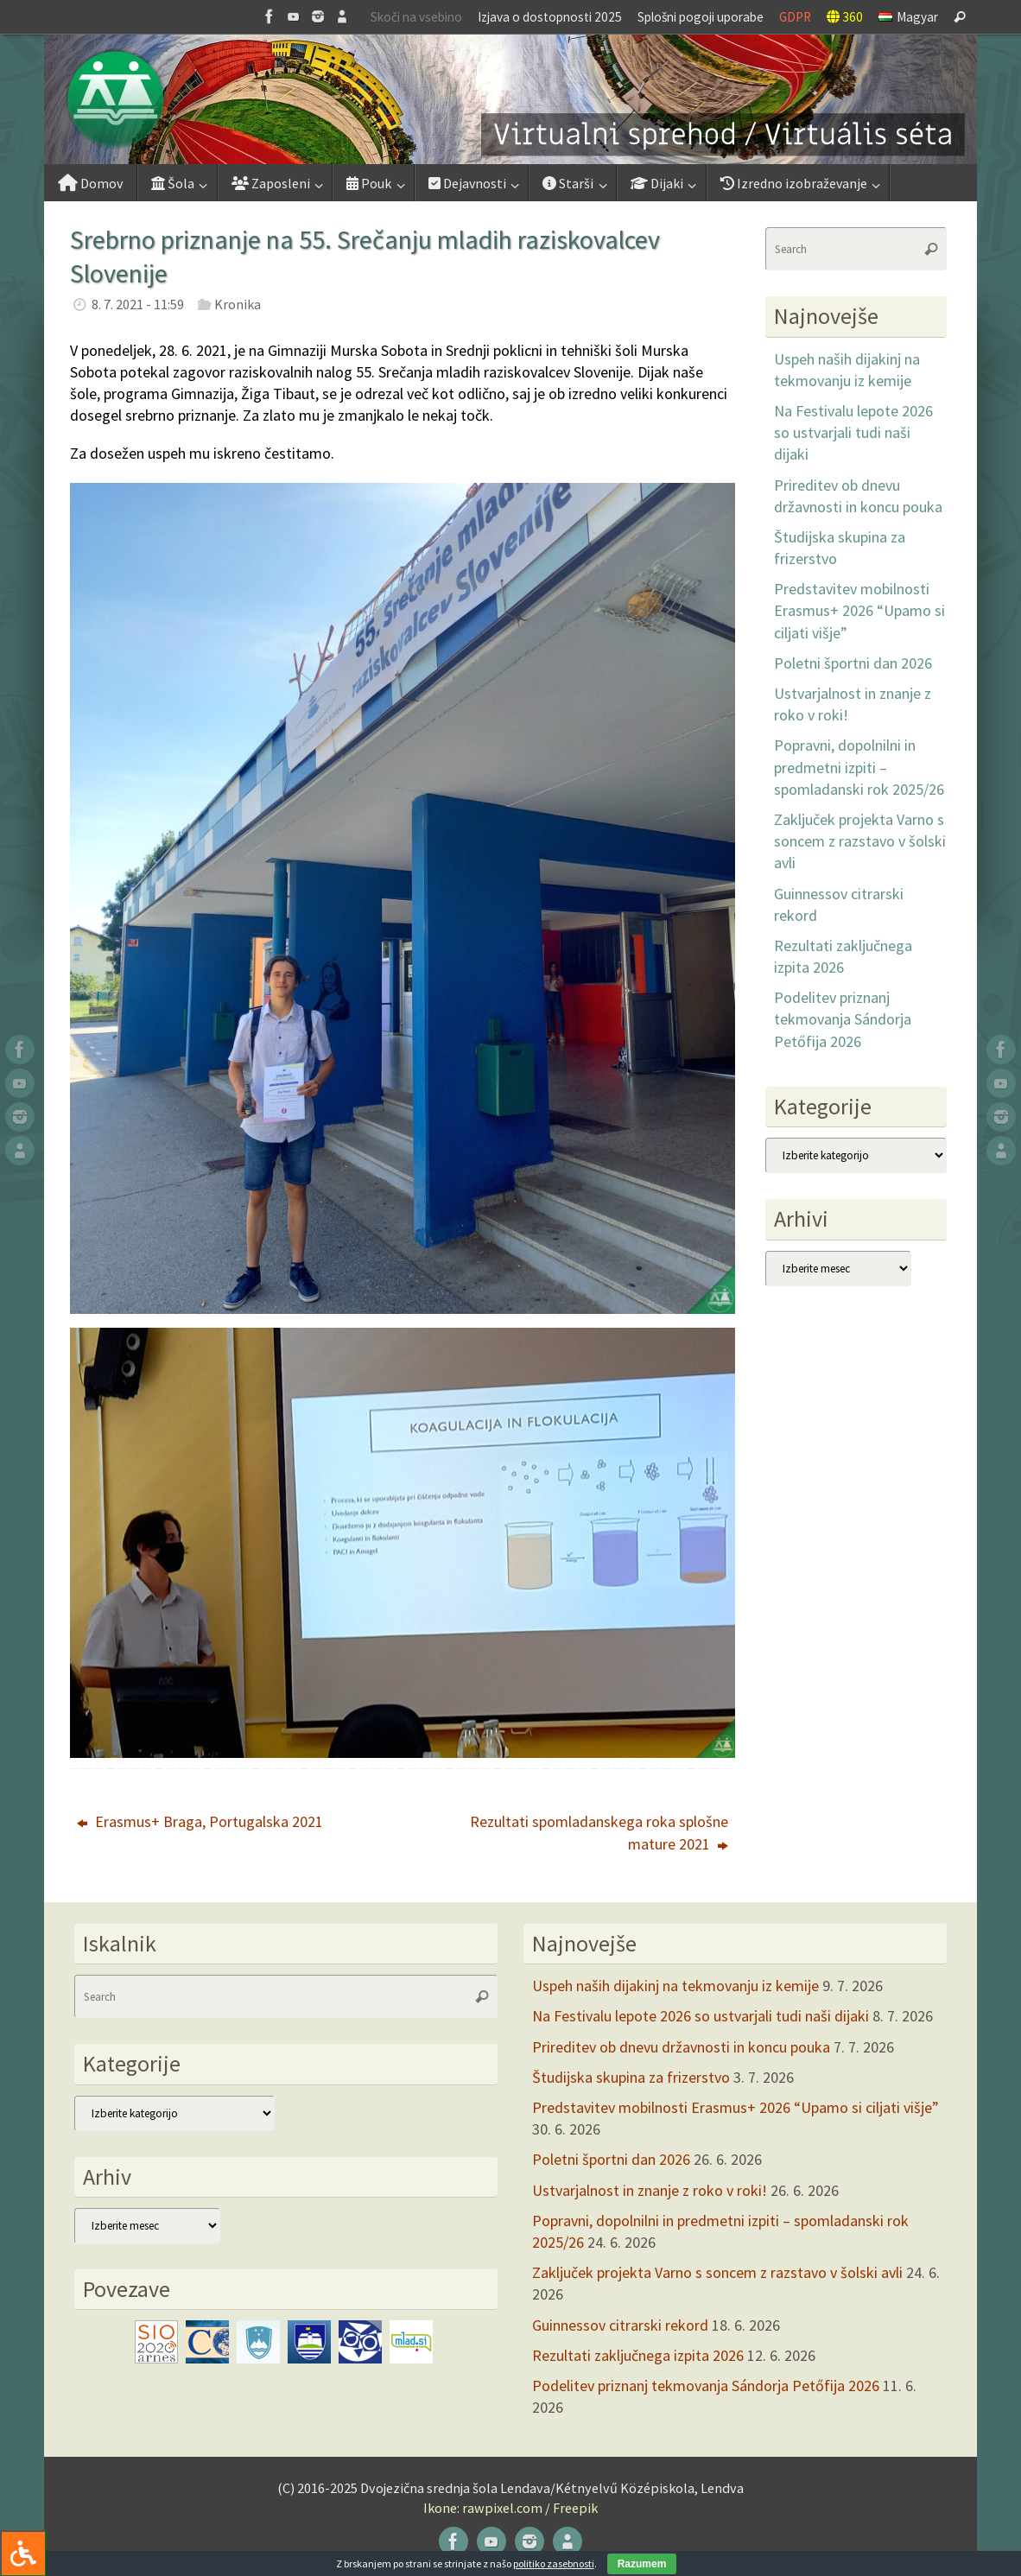 The width and height of the screenshot is (1021, 2576). I want to click on 8. 7. 2021 - 11:59, so click(138, 304).